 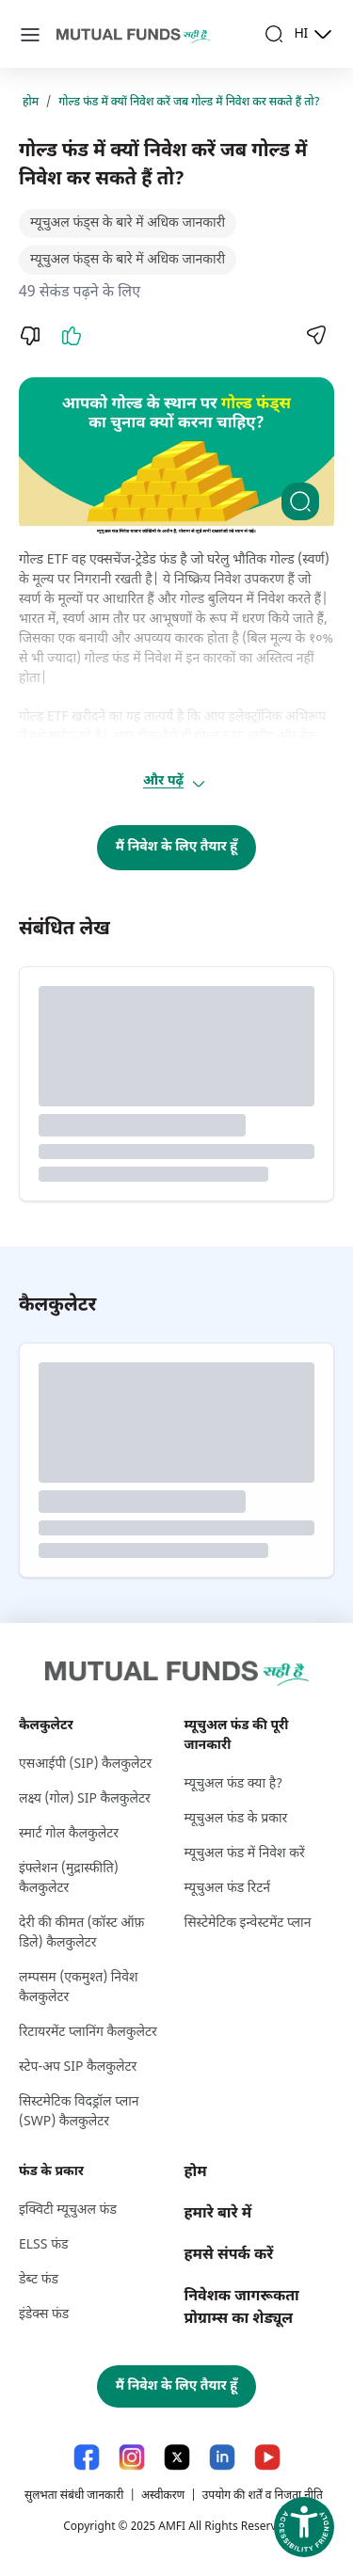 I want to click on म्यूचुअल फंड रिटर्न, so click(x=228, y=1889).